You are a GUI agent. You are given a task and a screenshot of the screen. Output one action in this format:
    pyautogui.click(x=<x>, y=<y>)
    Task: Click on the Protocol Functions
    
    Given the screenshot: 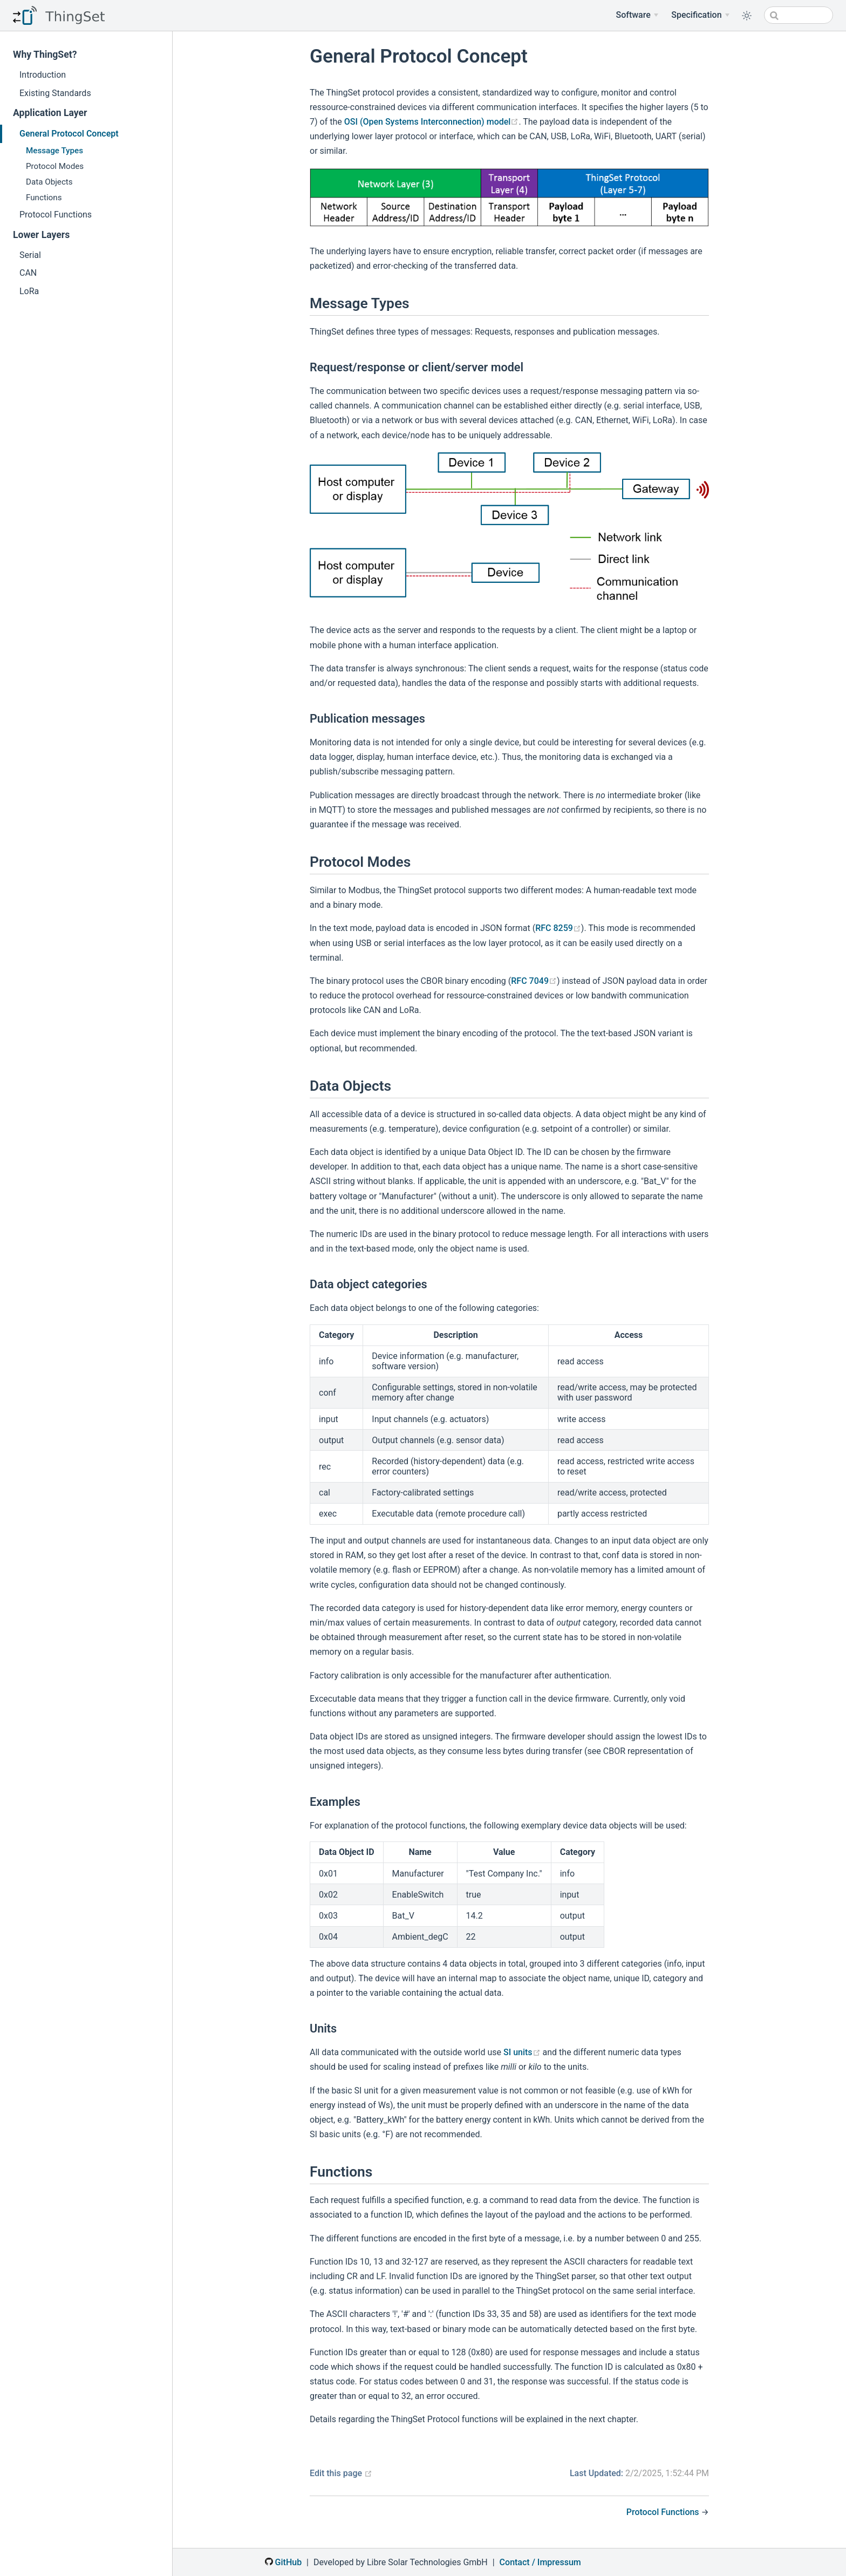 What is the action you would take?
    pyautogui.click(x=55, y=214)
    